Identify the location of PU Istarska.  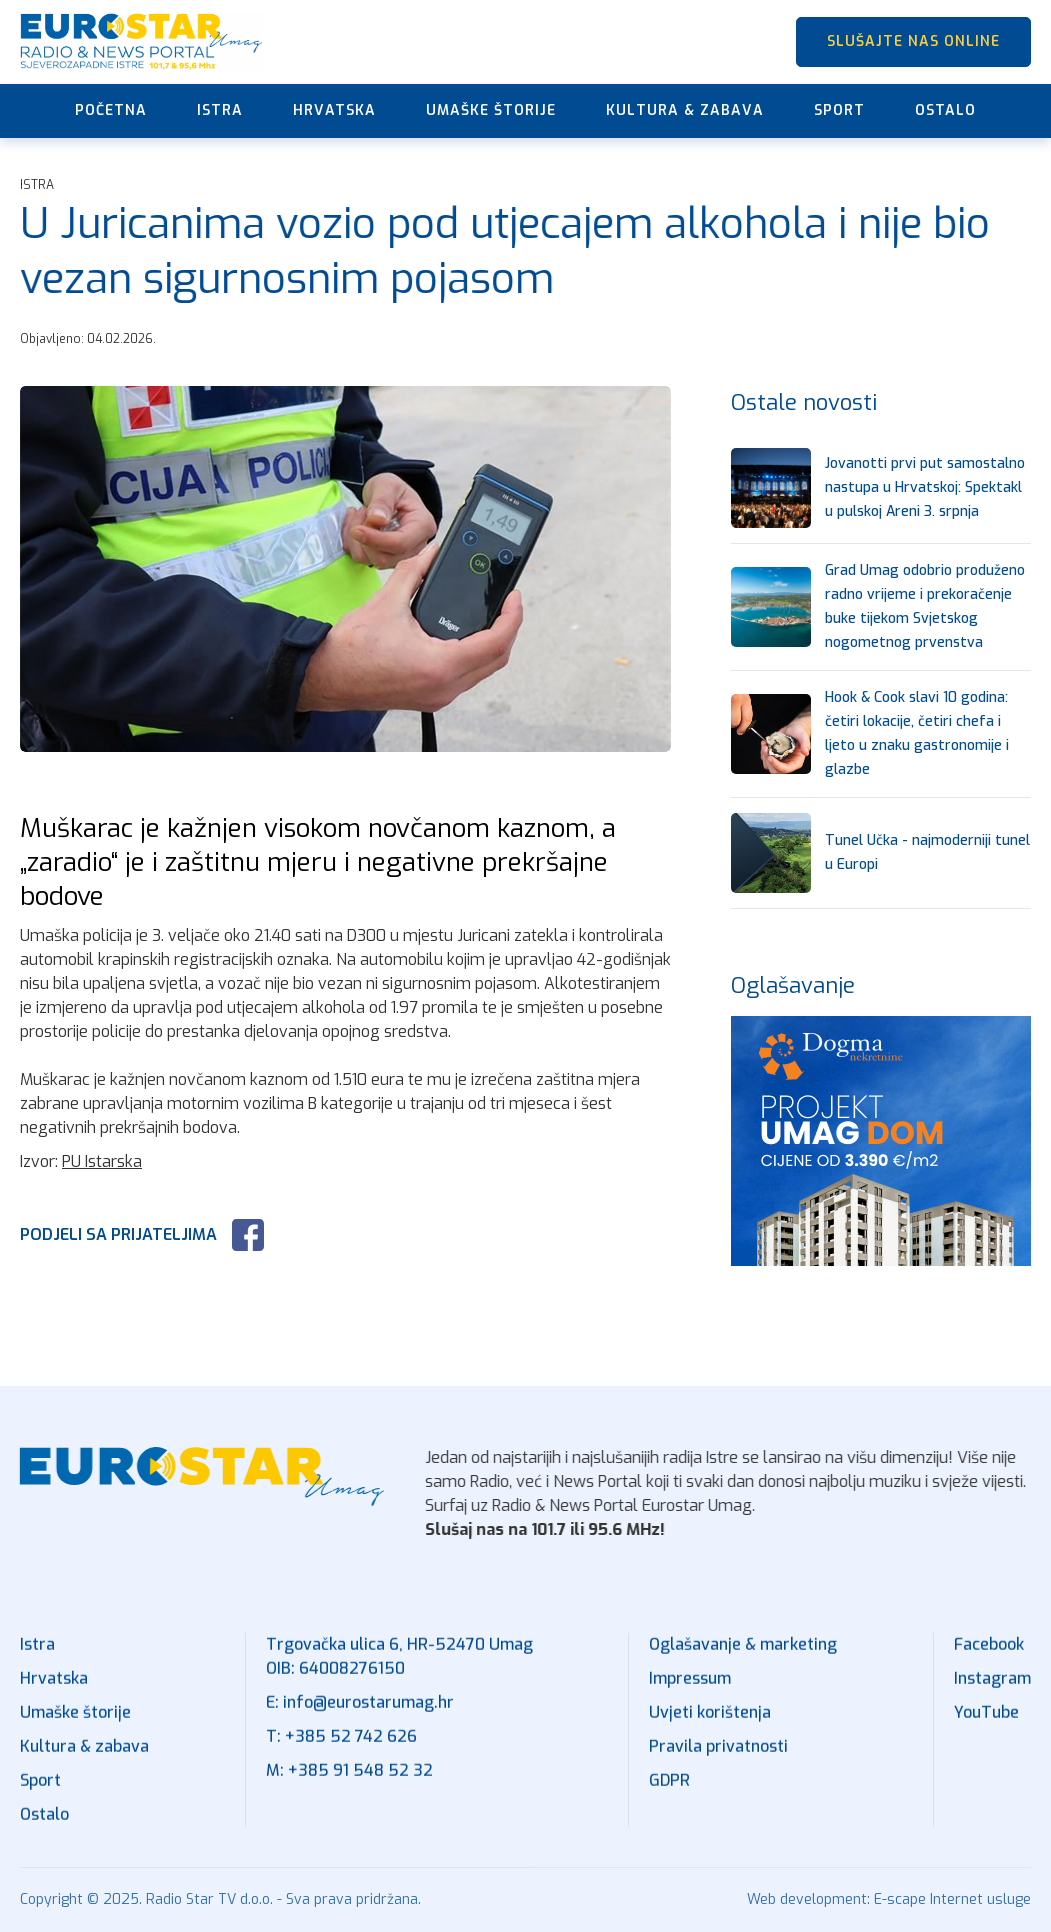
(102, 1161).